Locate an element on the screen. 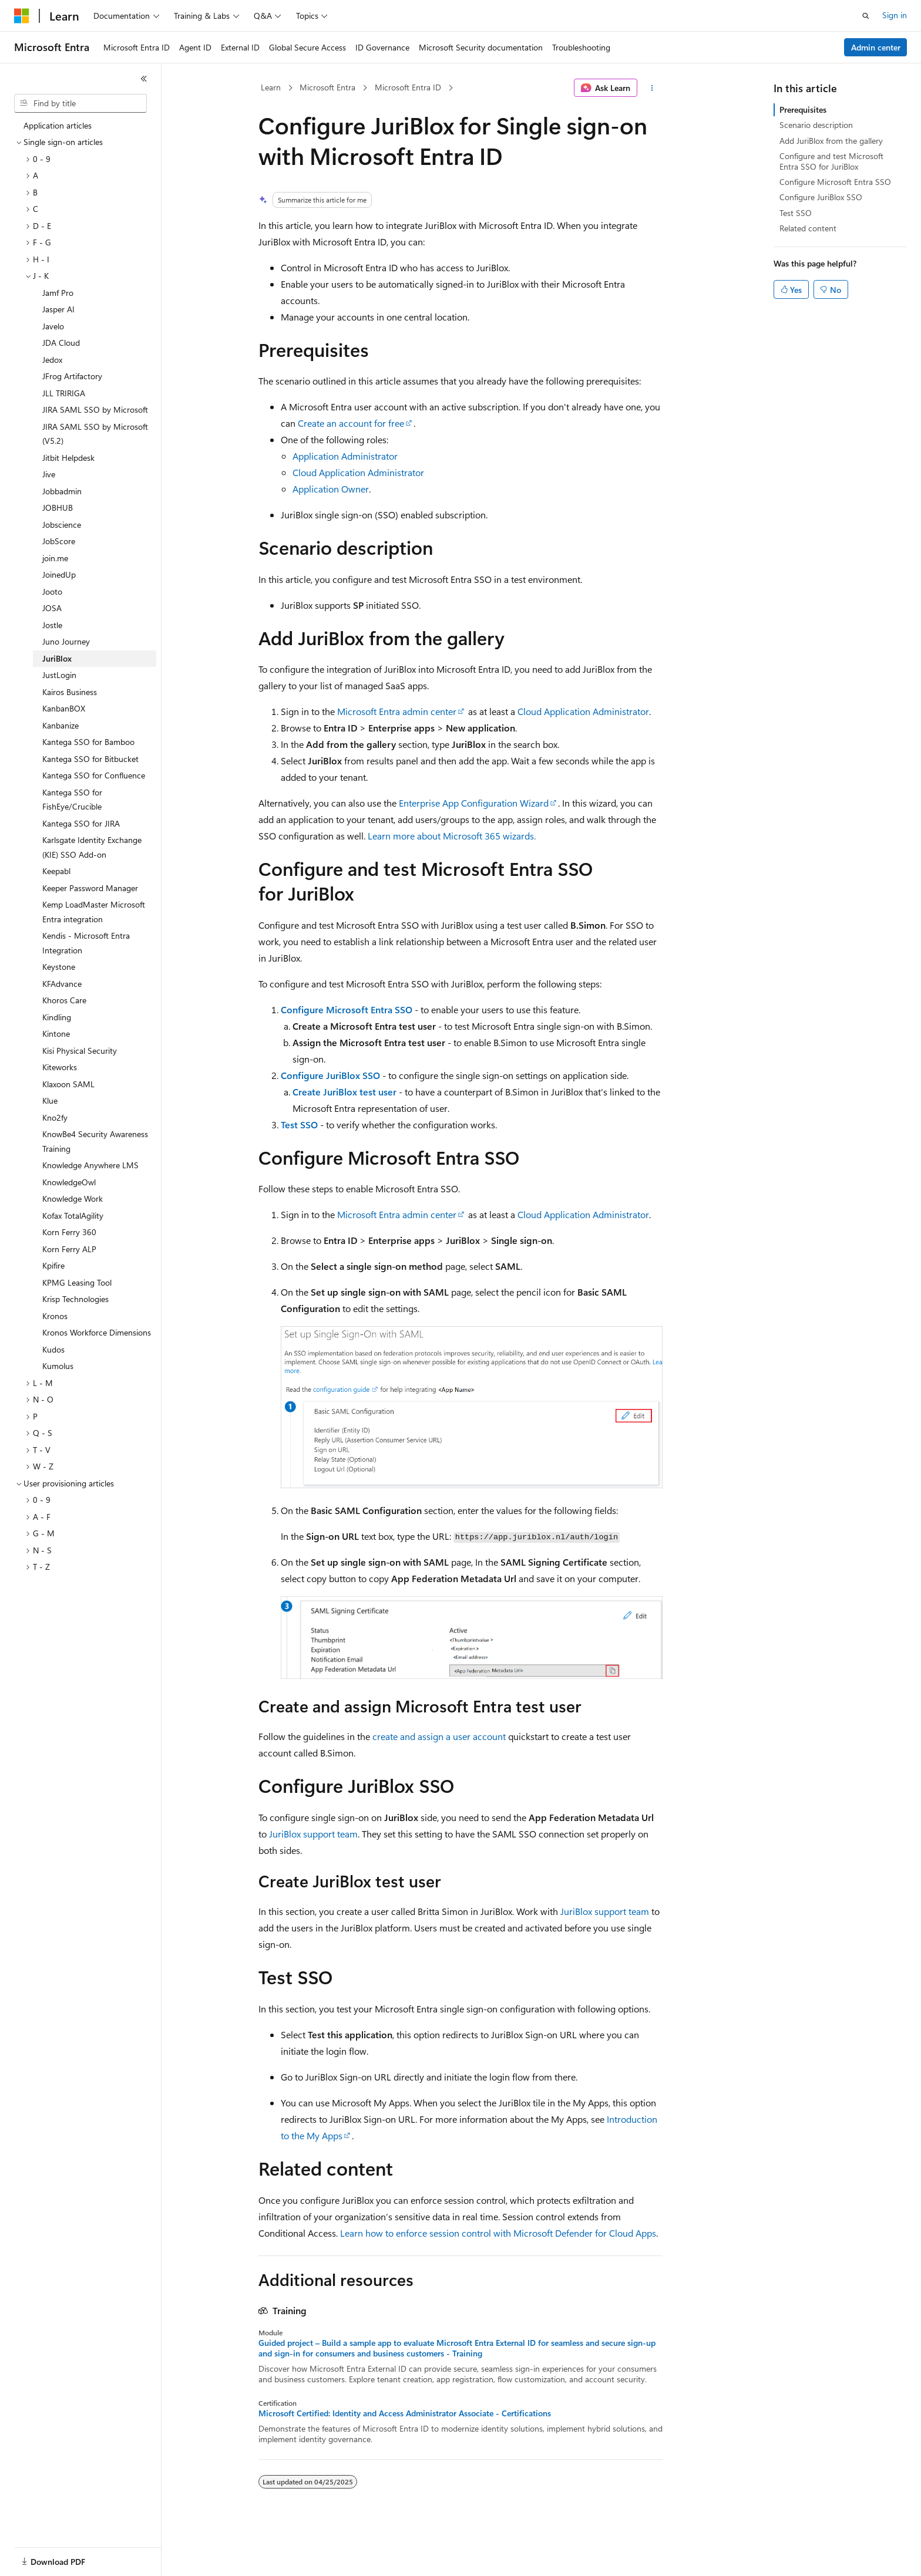  Scenario description is located at coordinates (816, 124).